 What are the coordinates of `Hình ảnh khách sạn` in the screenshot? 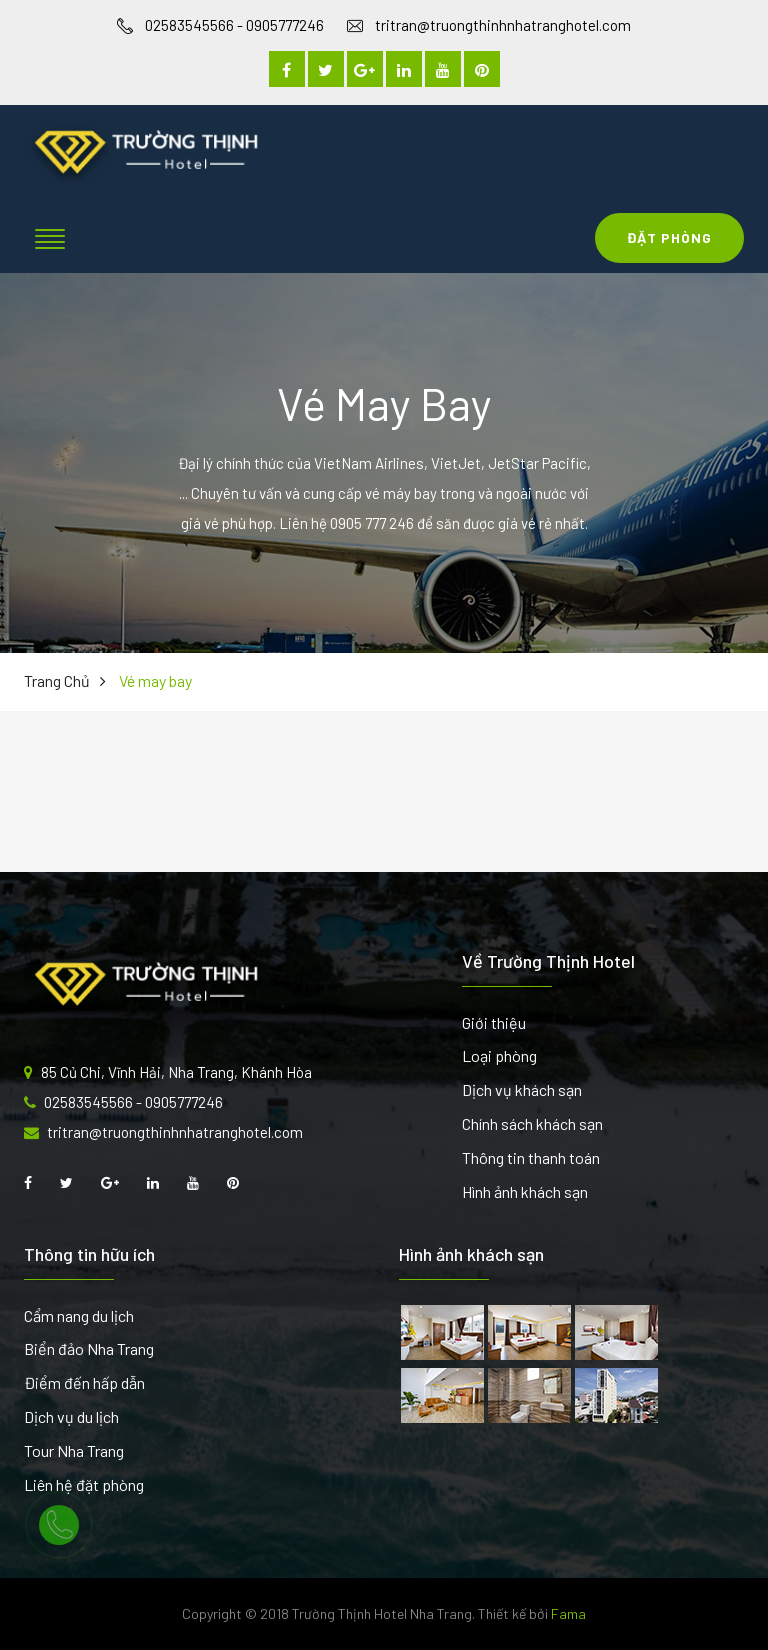 It's located at (525, 1191).